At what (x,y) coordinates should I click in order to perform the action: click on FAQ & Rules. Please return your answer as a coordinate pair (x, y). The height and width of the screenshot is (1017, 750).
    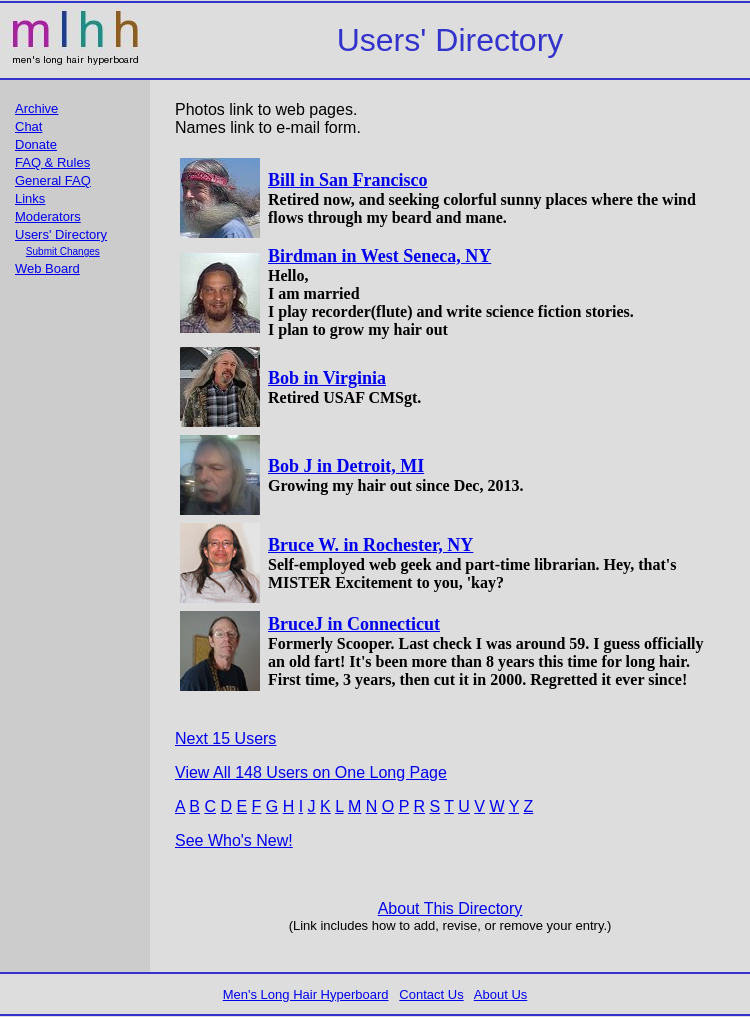
    Looking at the image, I should click on (52, 162).